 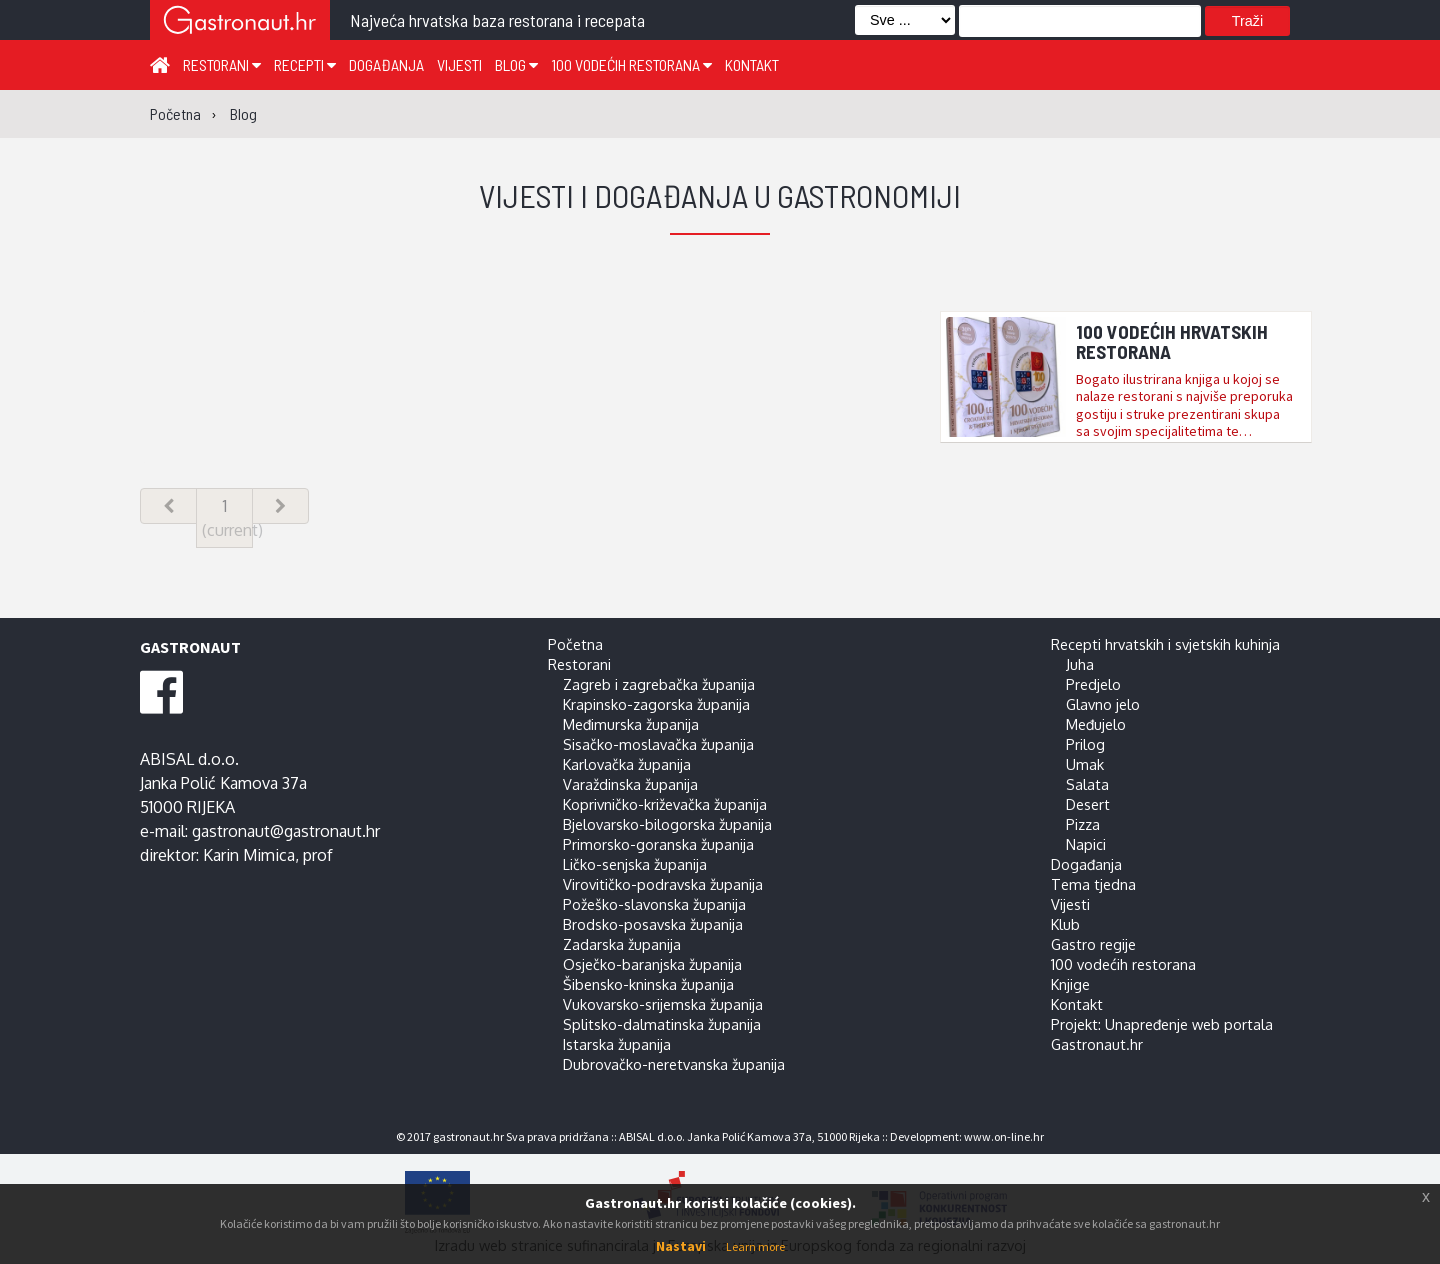 What do you see at coordinates (659, 684) in the screenshot?
I see `Zagreb i zagrebačka županija` at bounding box center [659, 684].